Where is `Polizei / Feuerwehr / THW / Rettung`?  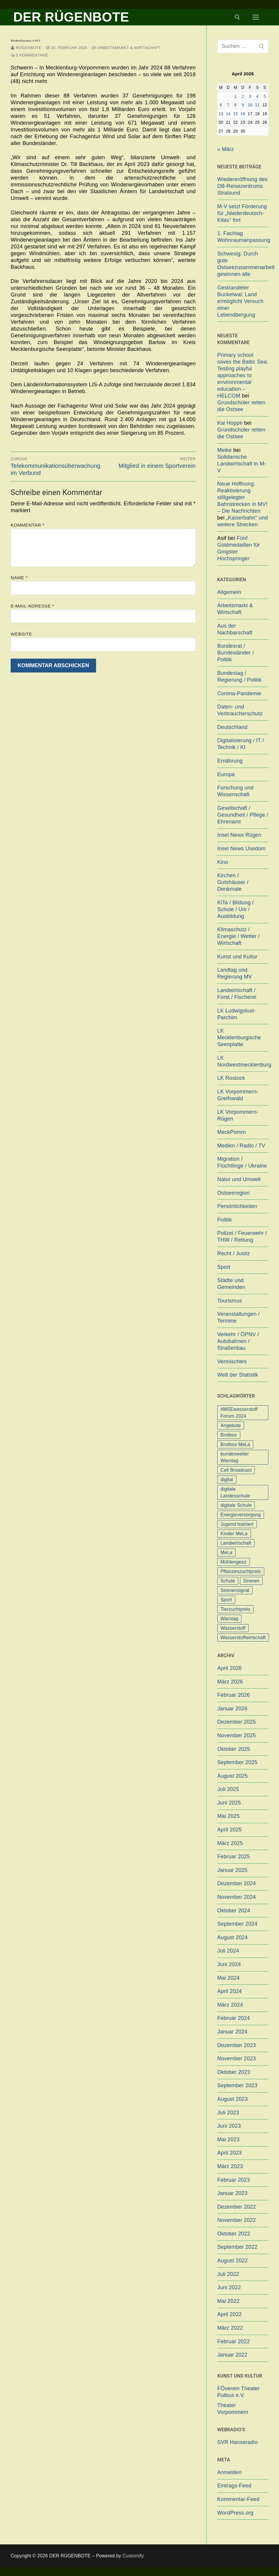 Polizei / Feuerwehr / THW / Rettung is located at coordinates (242, 1236).